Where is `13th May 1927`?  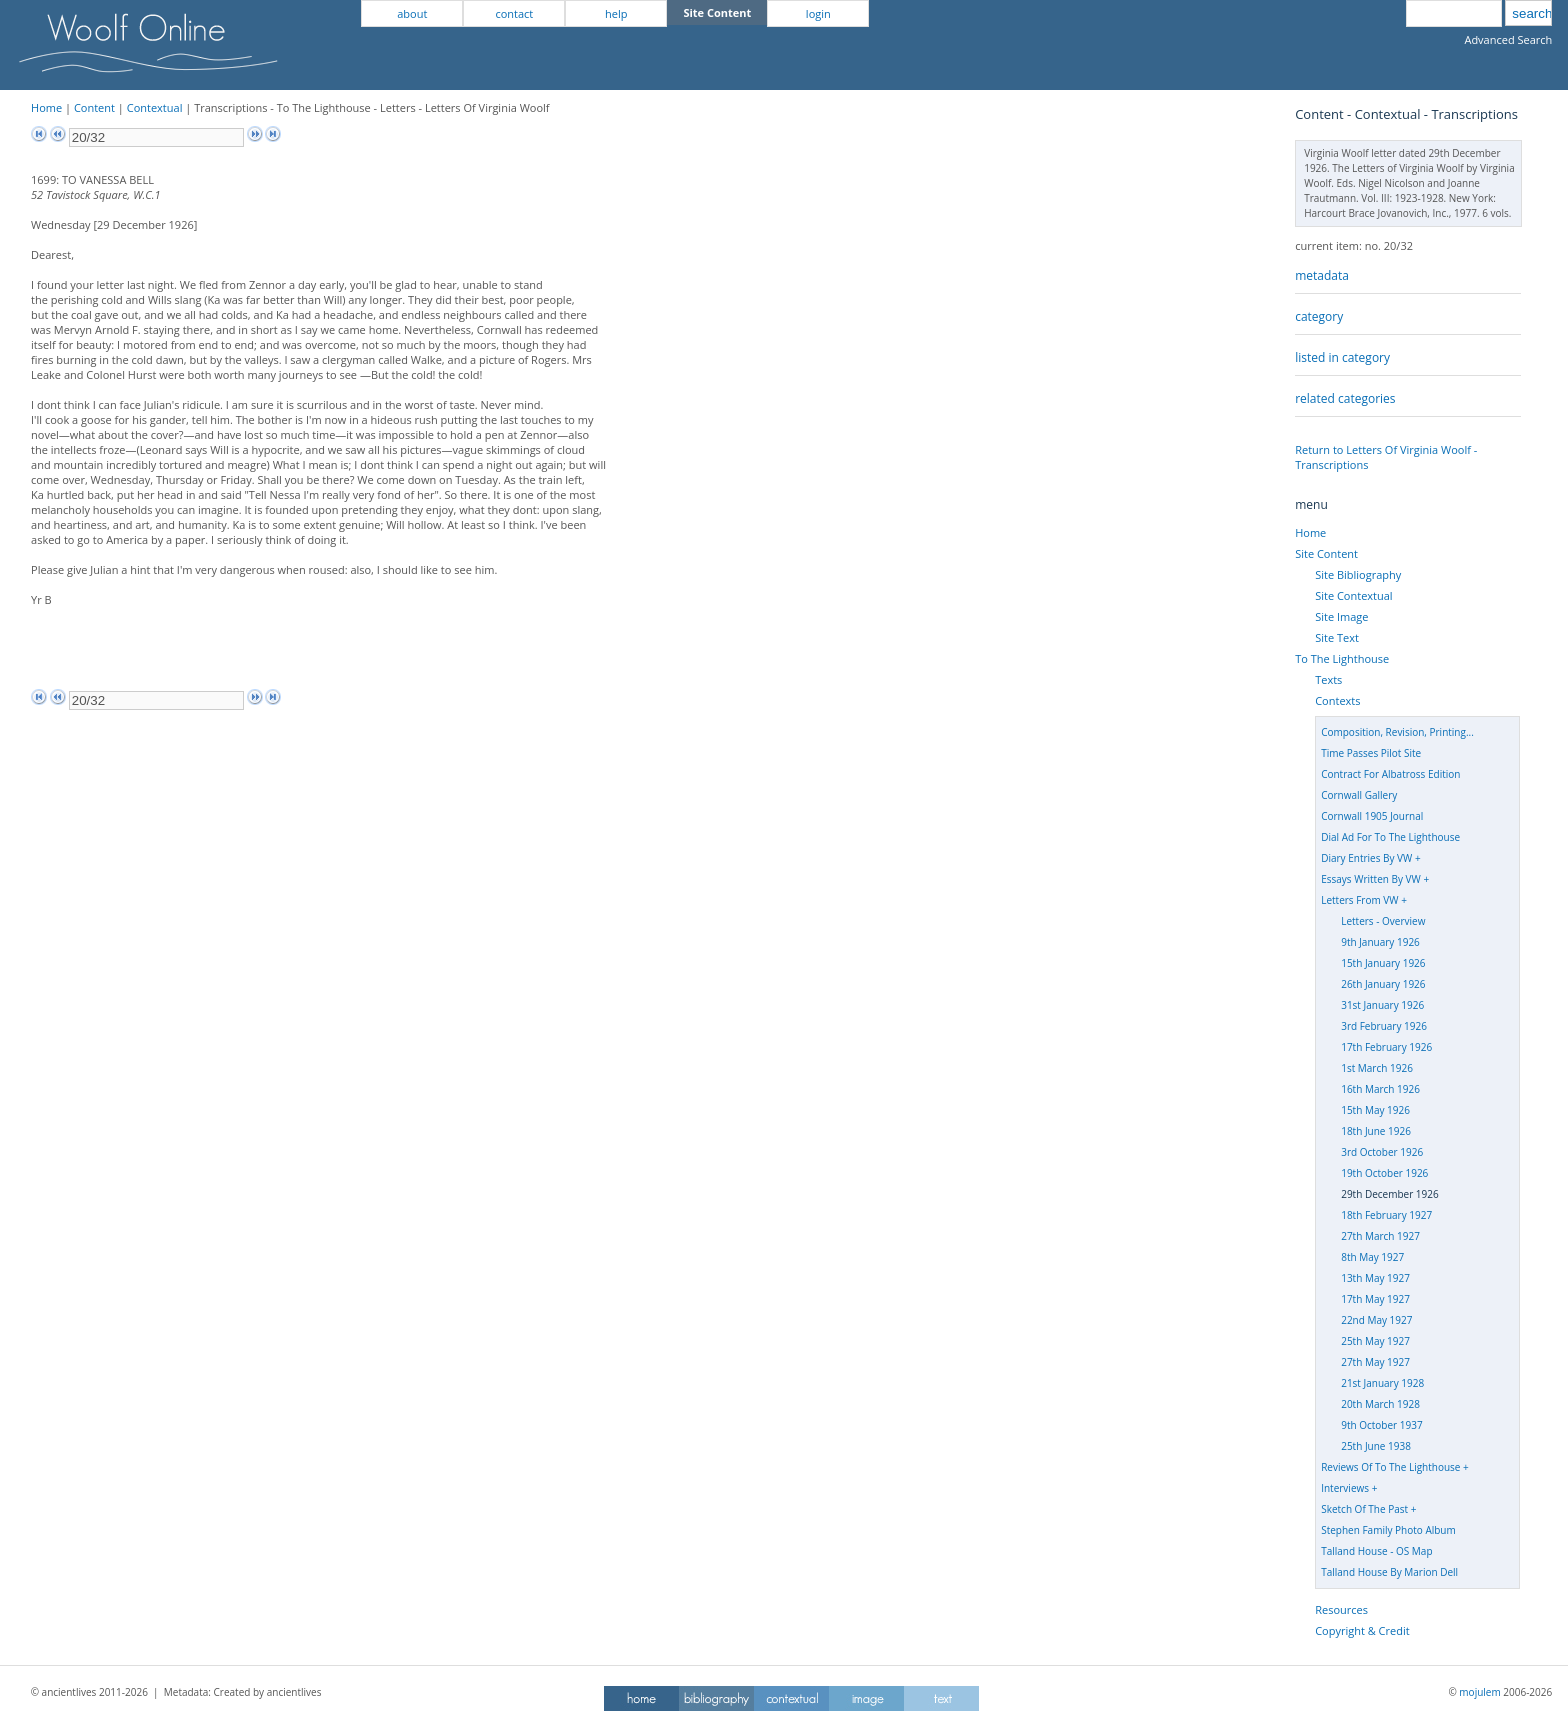 13th May 1927 is located at coordinates (1375, 1278).